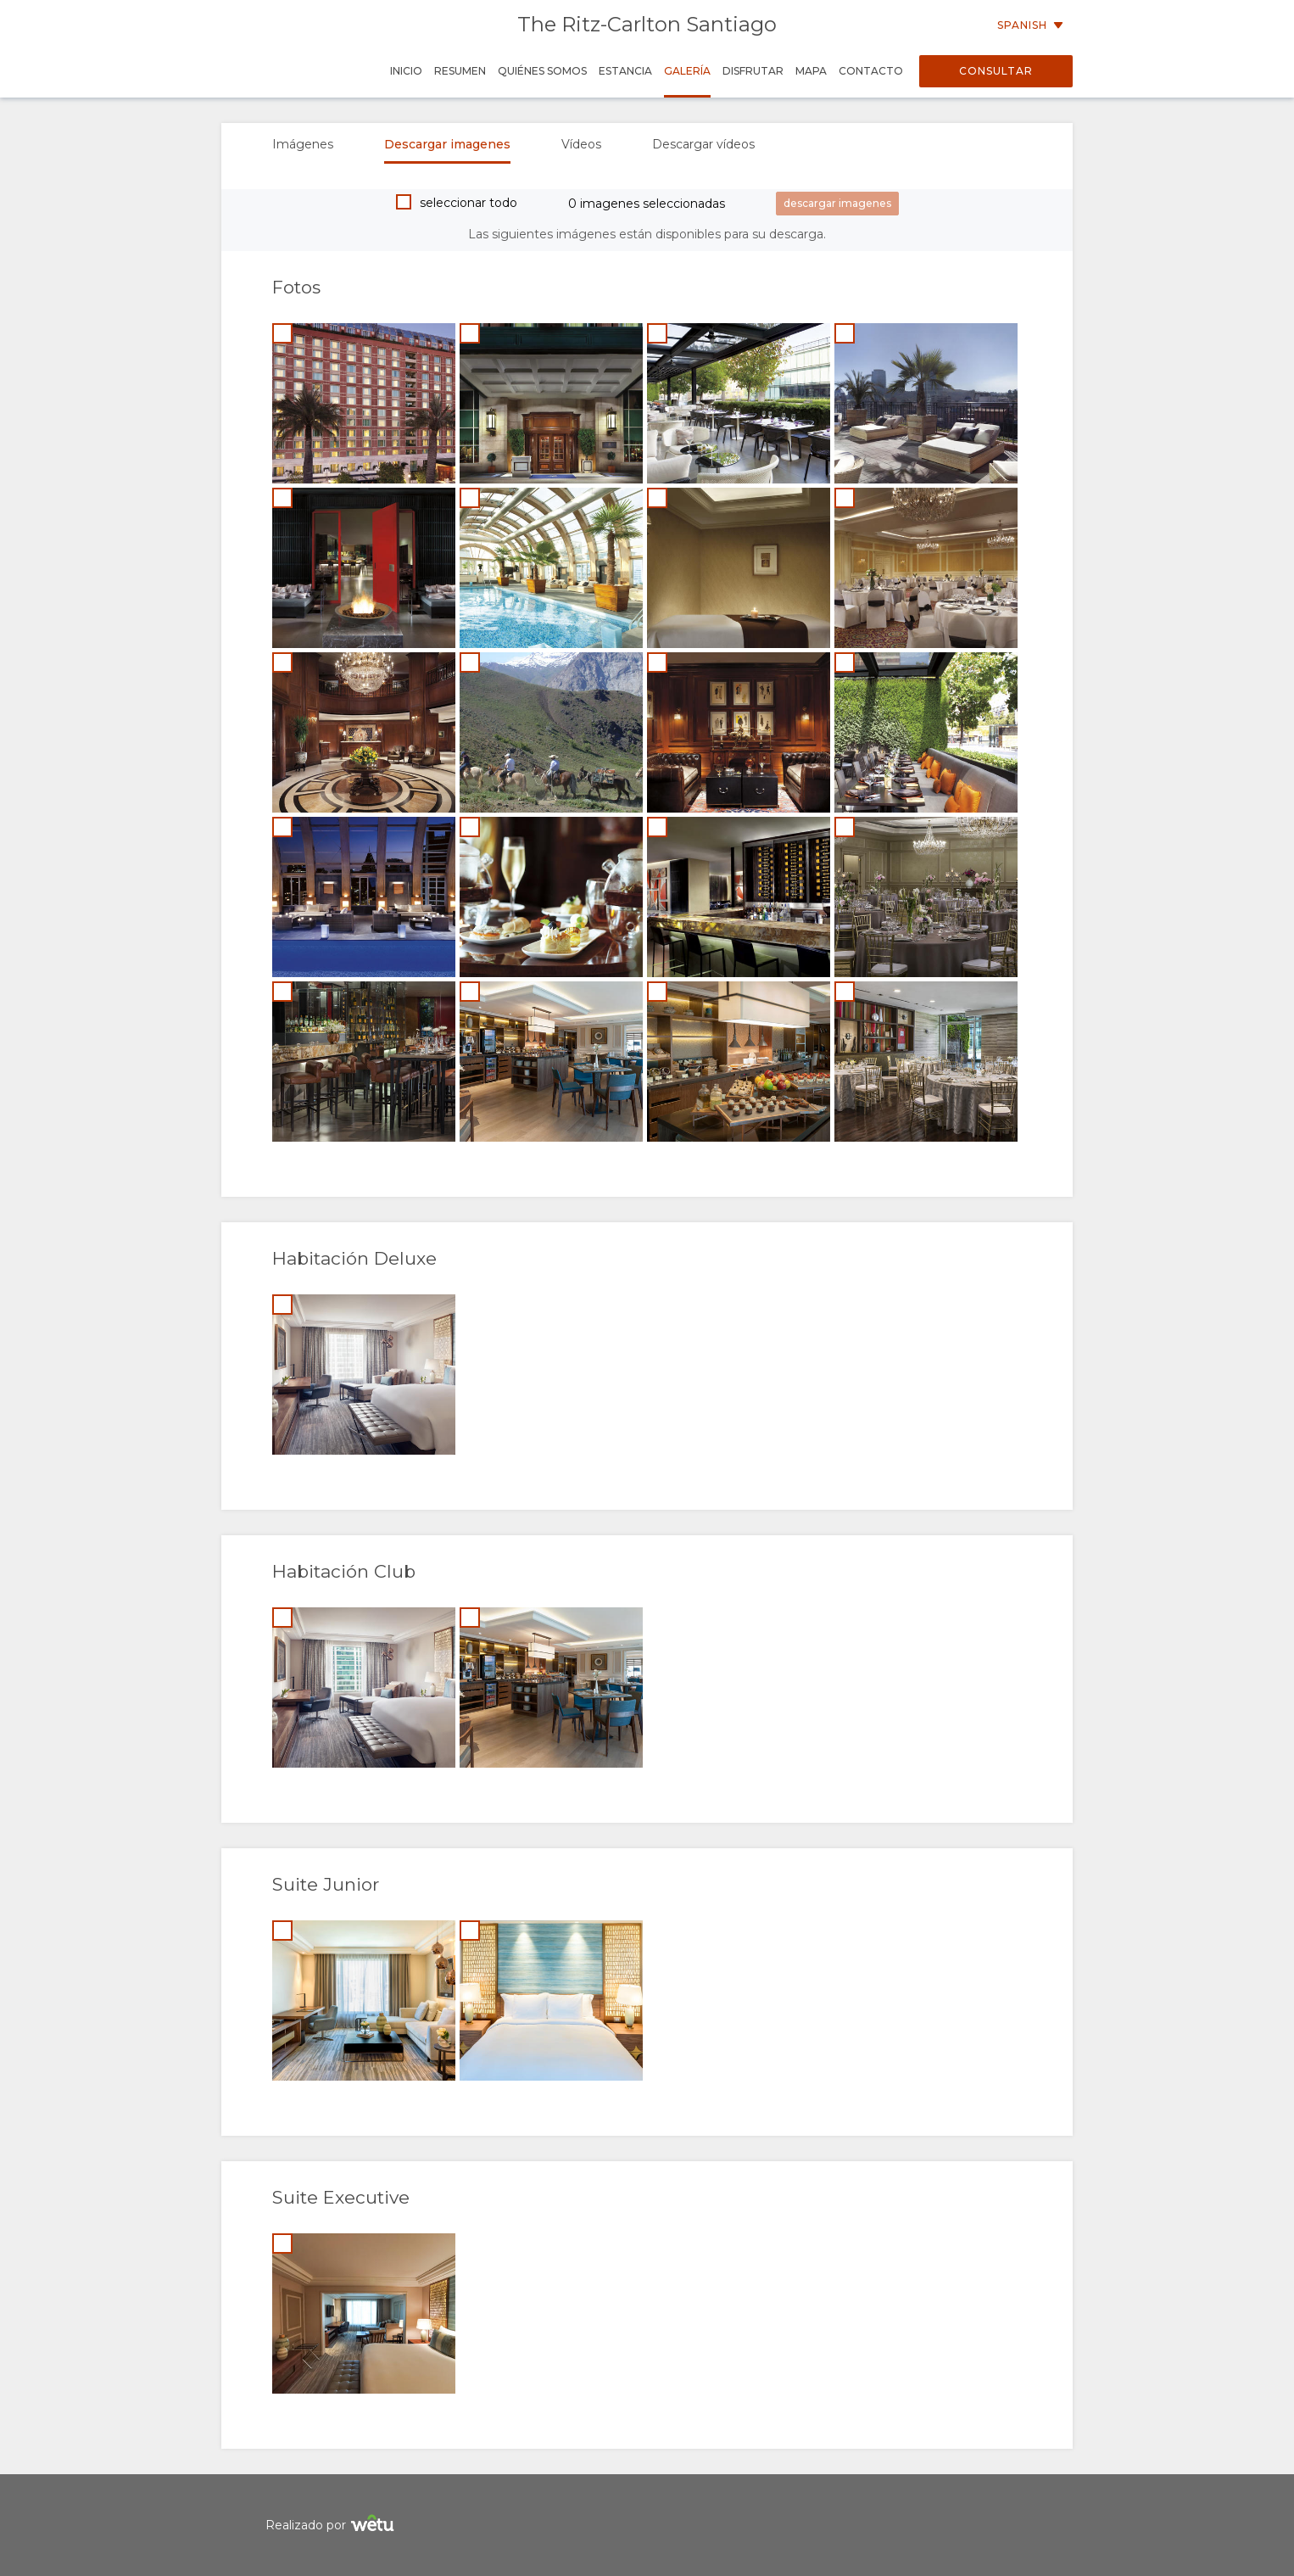 The width and height of the screenshot is (1294, 2576). I want to click on Realizado por, so click(332, 2525).